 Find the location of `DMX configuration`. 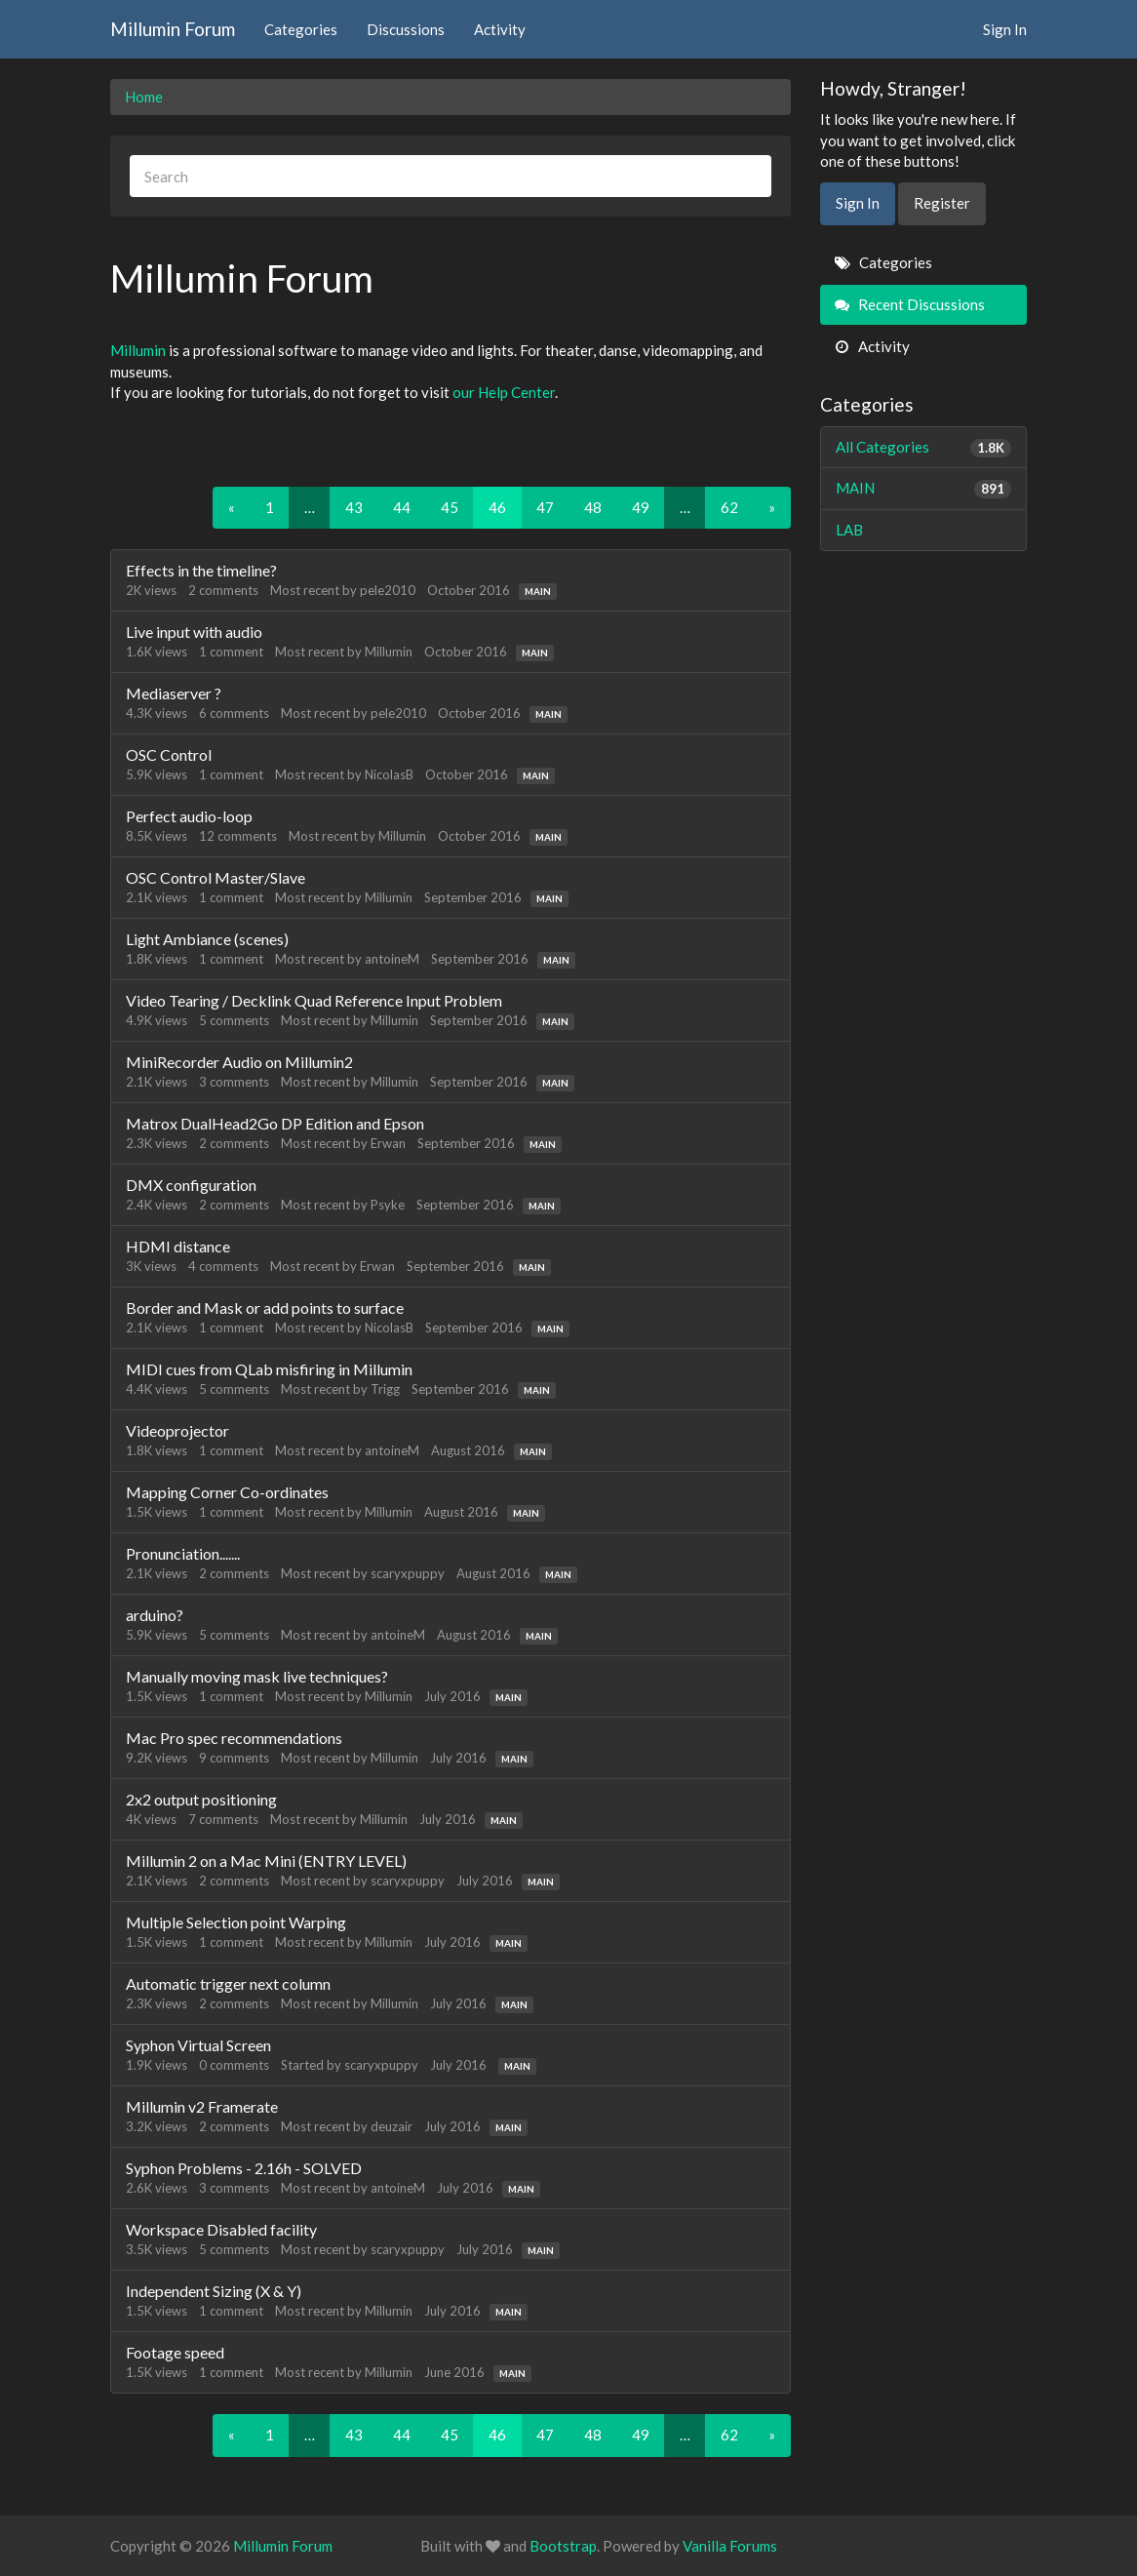

DMX configuration is located at coordinates (191, 1184).